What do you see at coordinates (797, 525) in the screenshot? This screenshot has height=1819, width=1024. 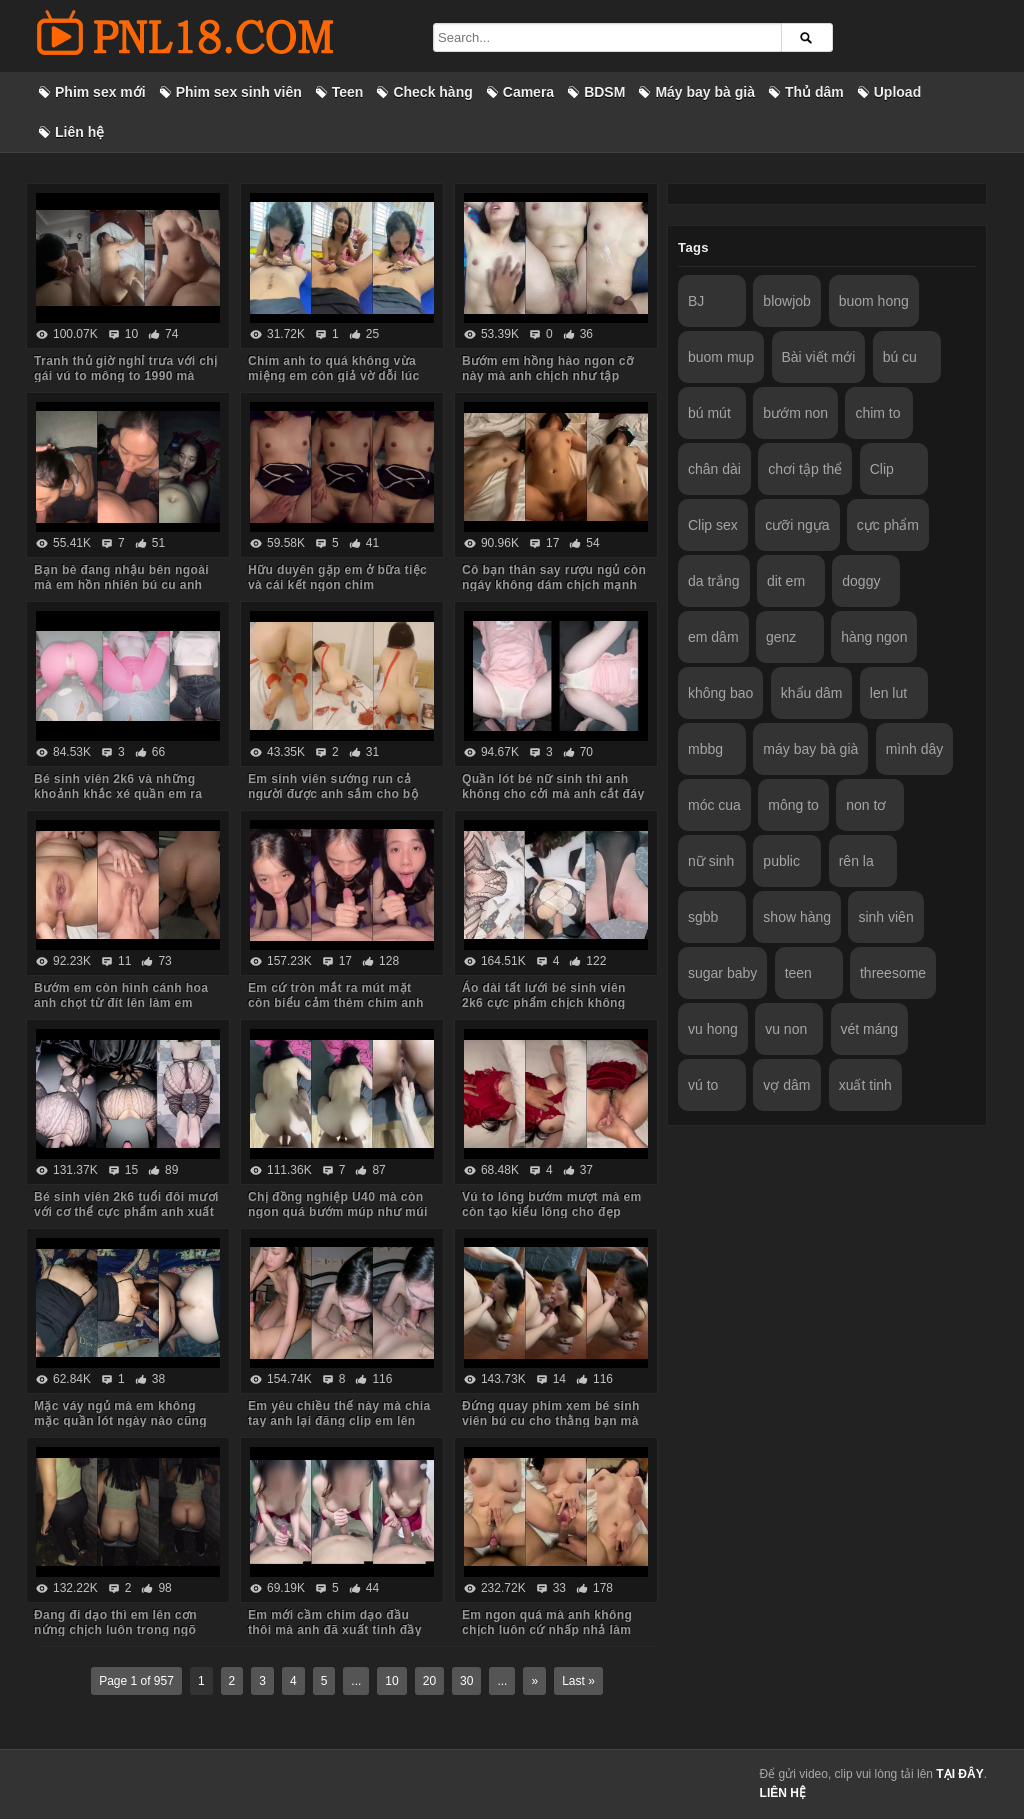 I see `cưỡi ngựa` at bounding box center [797, 525].